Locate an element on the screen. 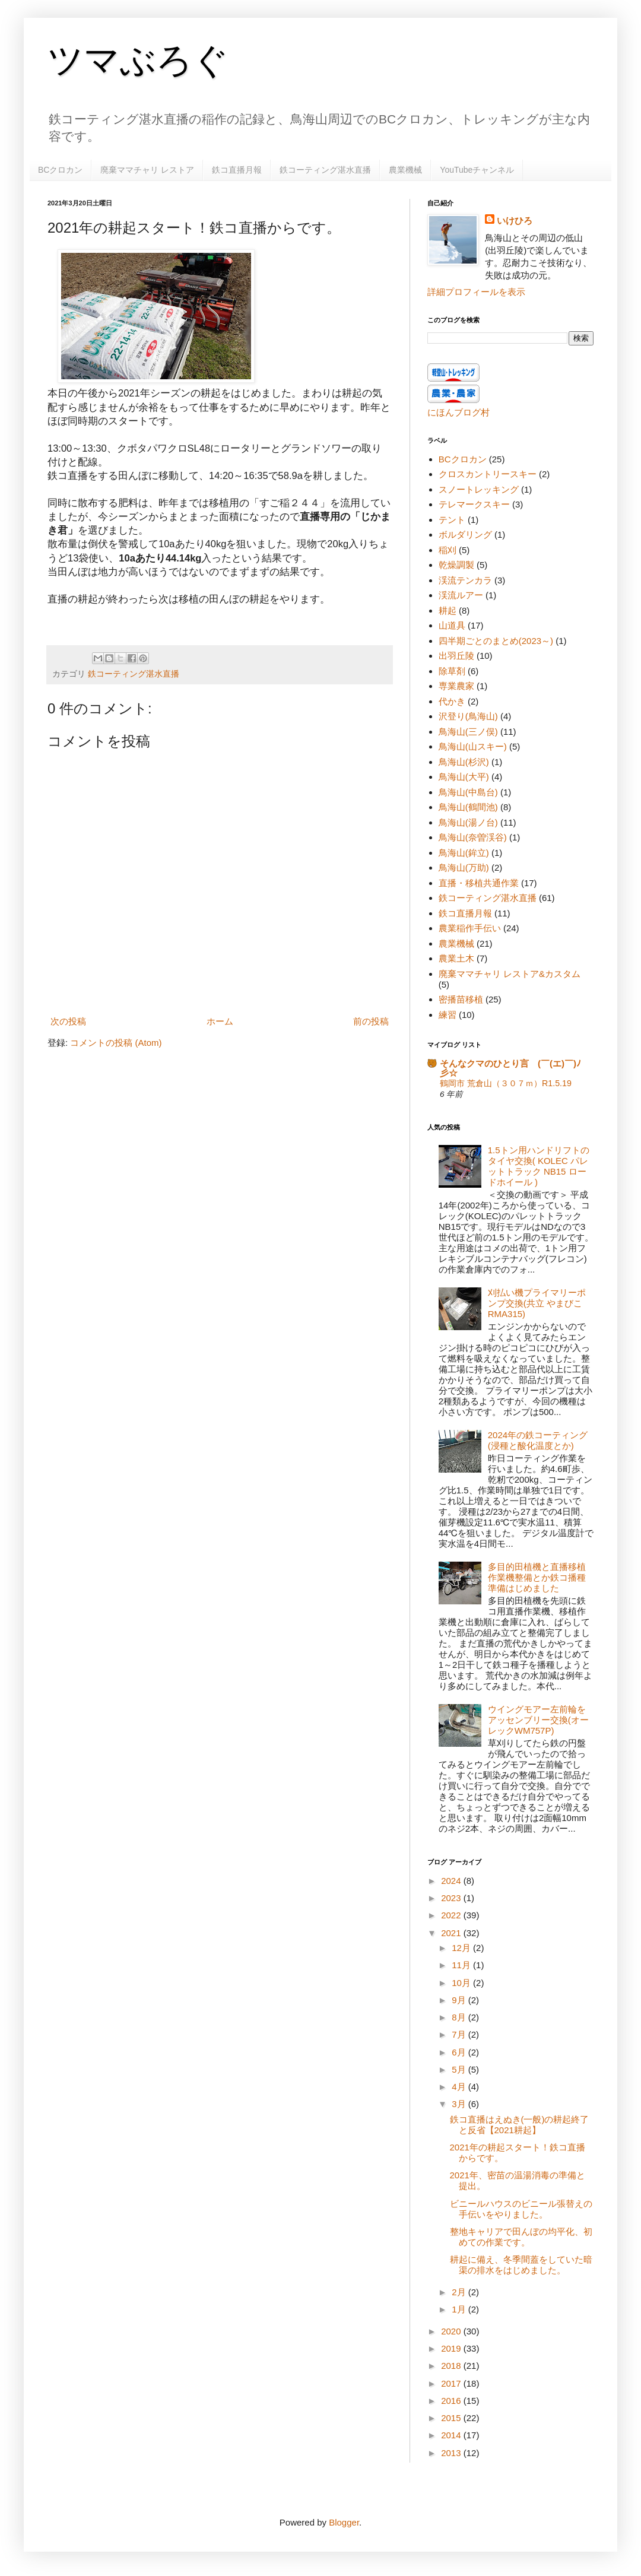  12月 is located at coordinates (462, 1948).